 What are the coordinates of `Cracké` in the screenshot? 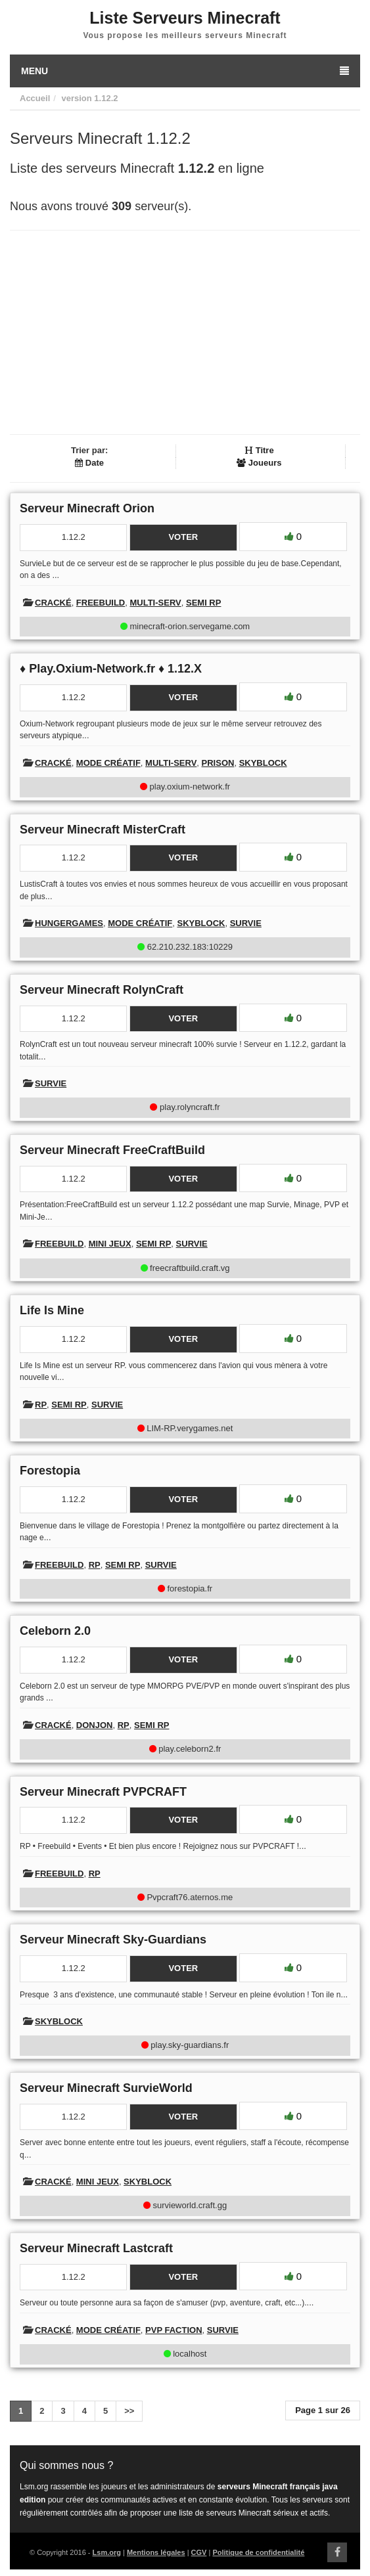 It's located at (53, 603).